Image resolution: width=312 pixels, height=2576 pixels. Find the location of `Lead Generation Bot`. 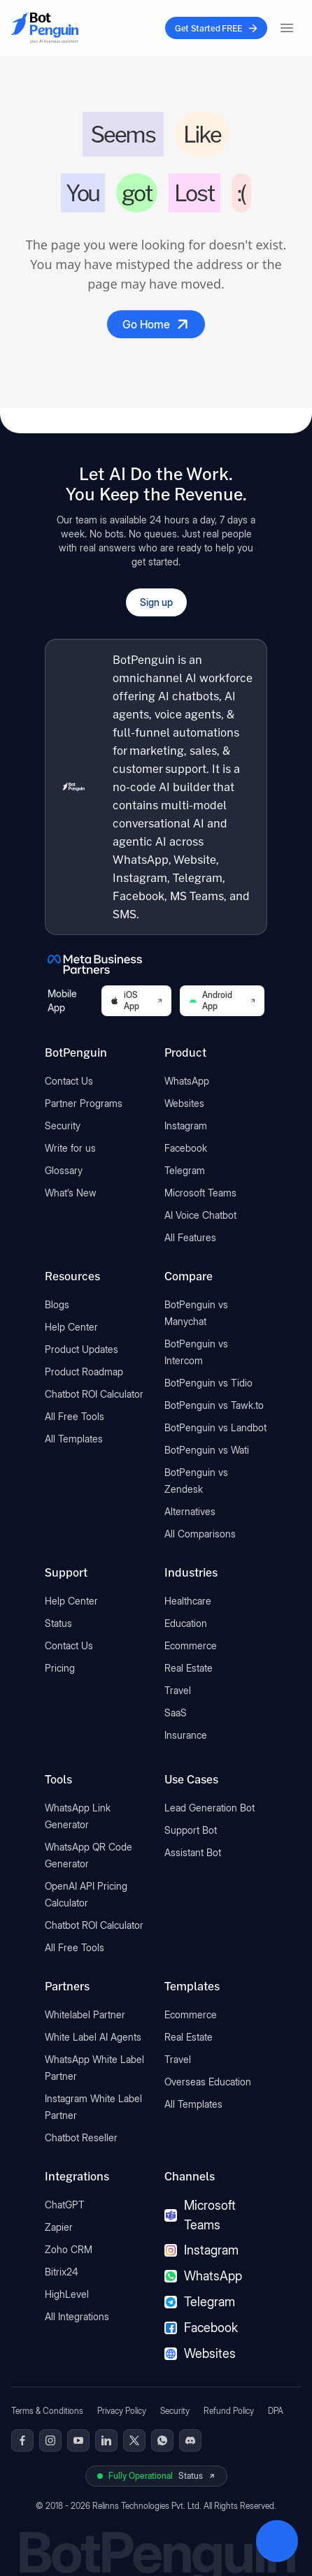

Lead Generation Bot is located at coordinates (209, 1808).